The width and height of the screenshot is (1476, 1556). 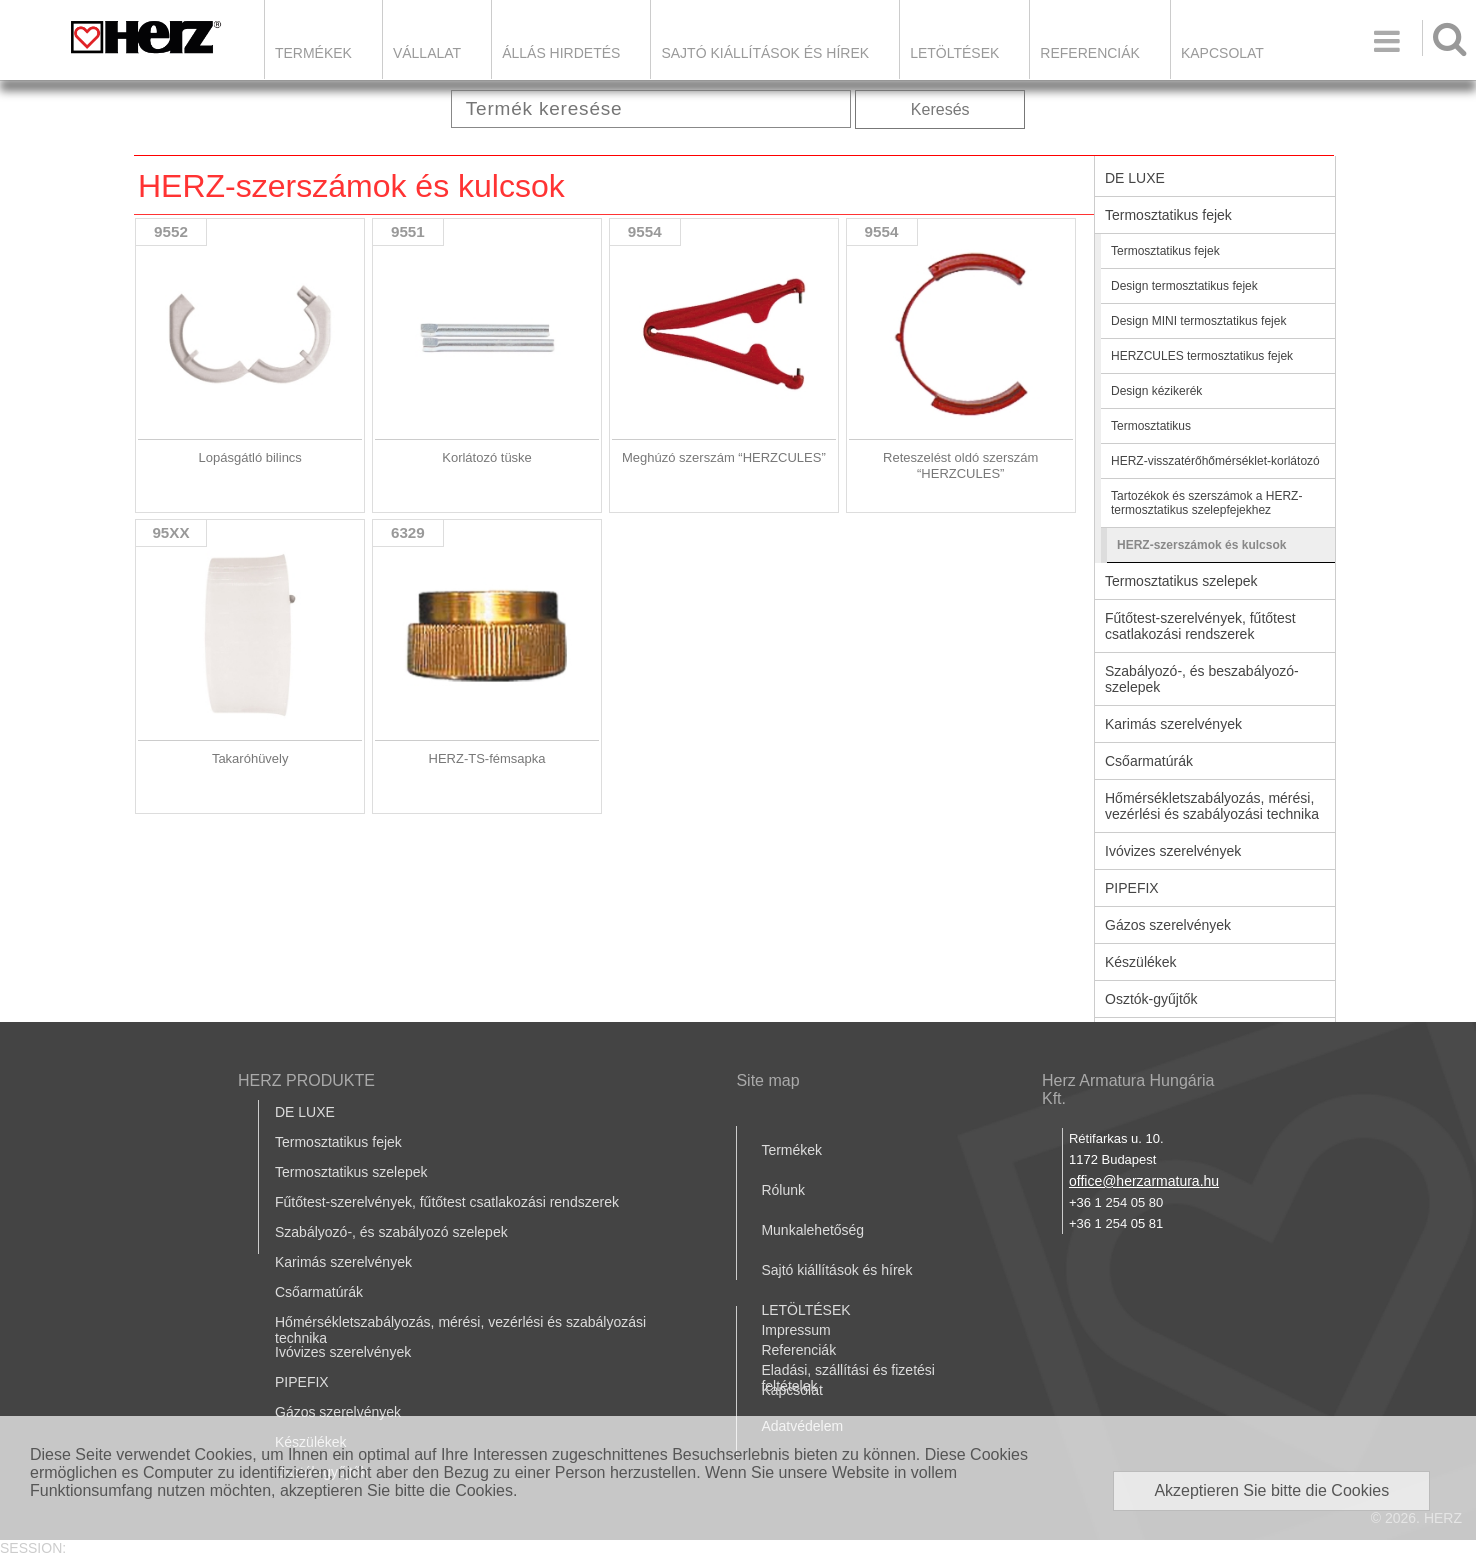 I want to click on HERZ PRODUKTE, so click(x=306, y=1080).